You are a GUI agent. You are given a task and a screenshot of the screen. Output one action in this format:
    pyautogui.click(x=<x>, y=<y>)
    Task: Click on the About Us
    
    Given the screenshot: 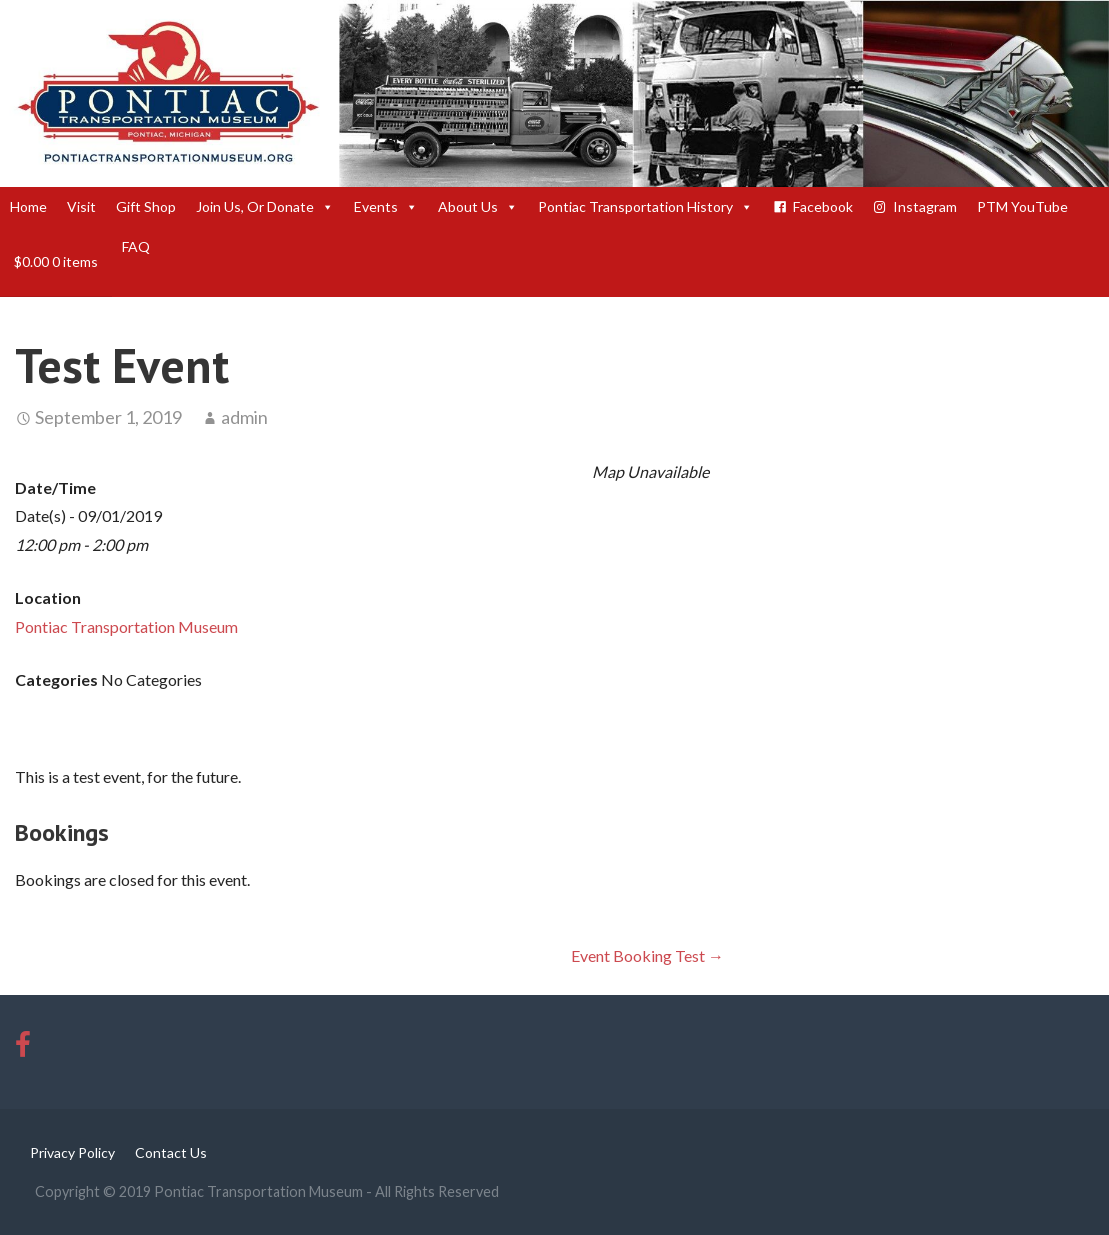 What is the action you would take?
    pyautogui.click(x=478, y=206)
    